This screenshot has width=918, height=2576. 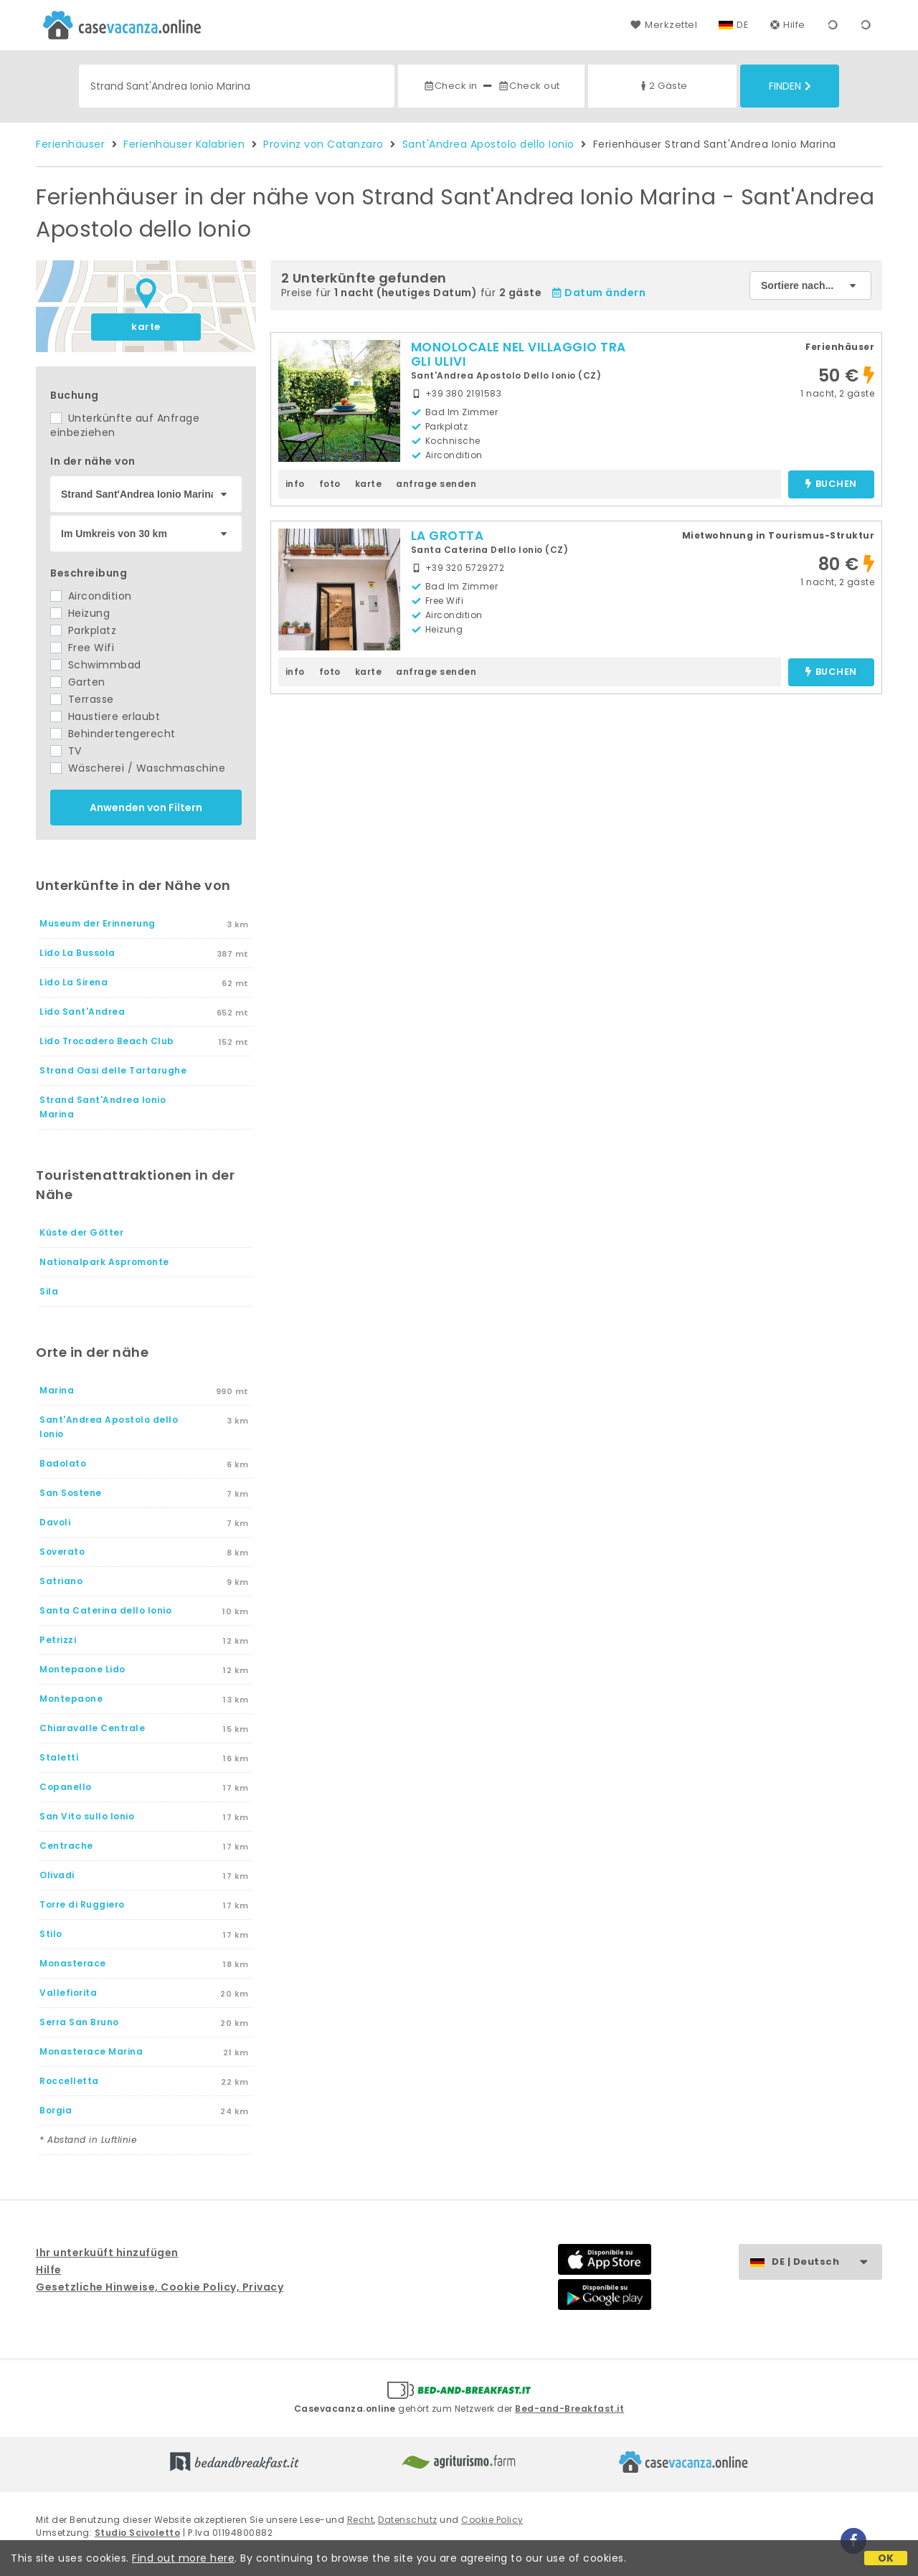 What do you see at coordinates (330, 484) in the screenshot?
I see `foto` at bounding box center [330, 484].